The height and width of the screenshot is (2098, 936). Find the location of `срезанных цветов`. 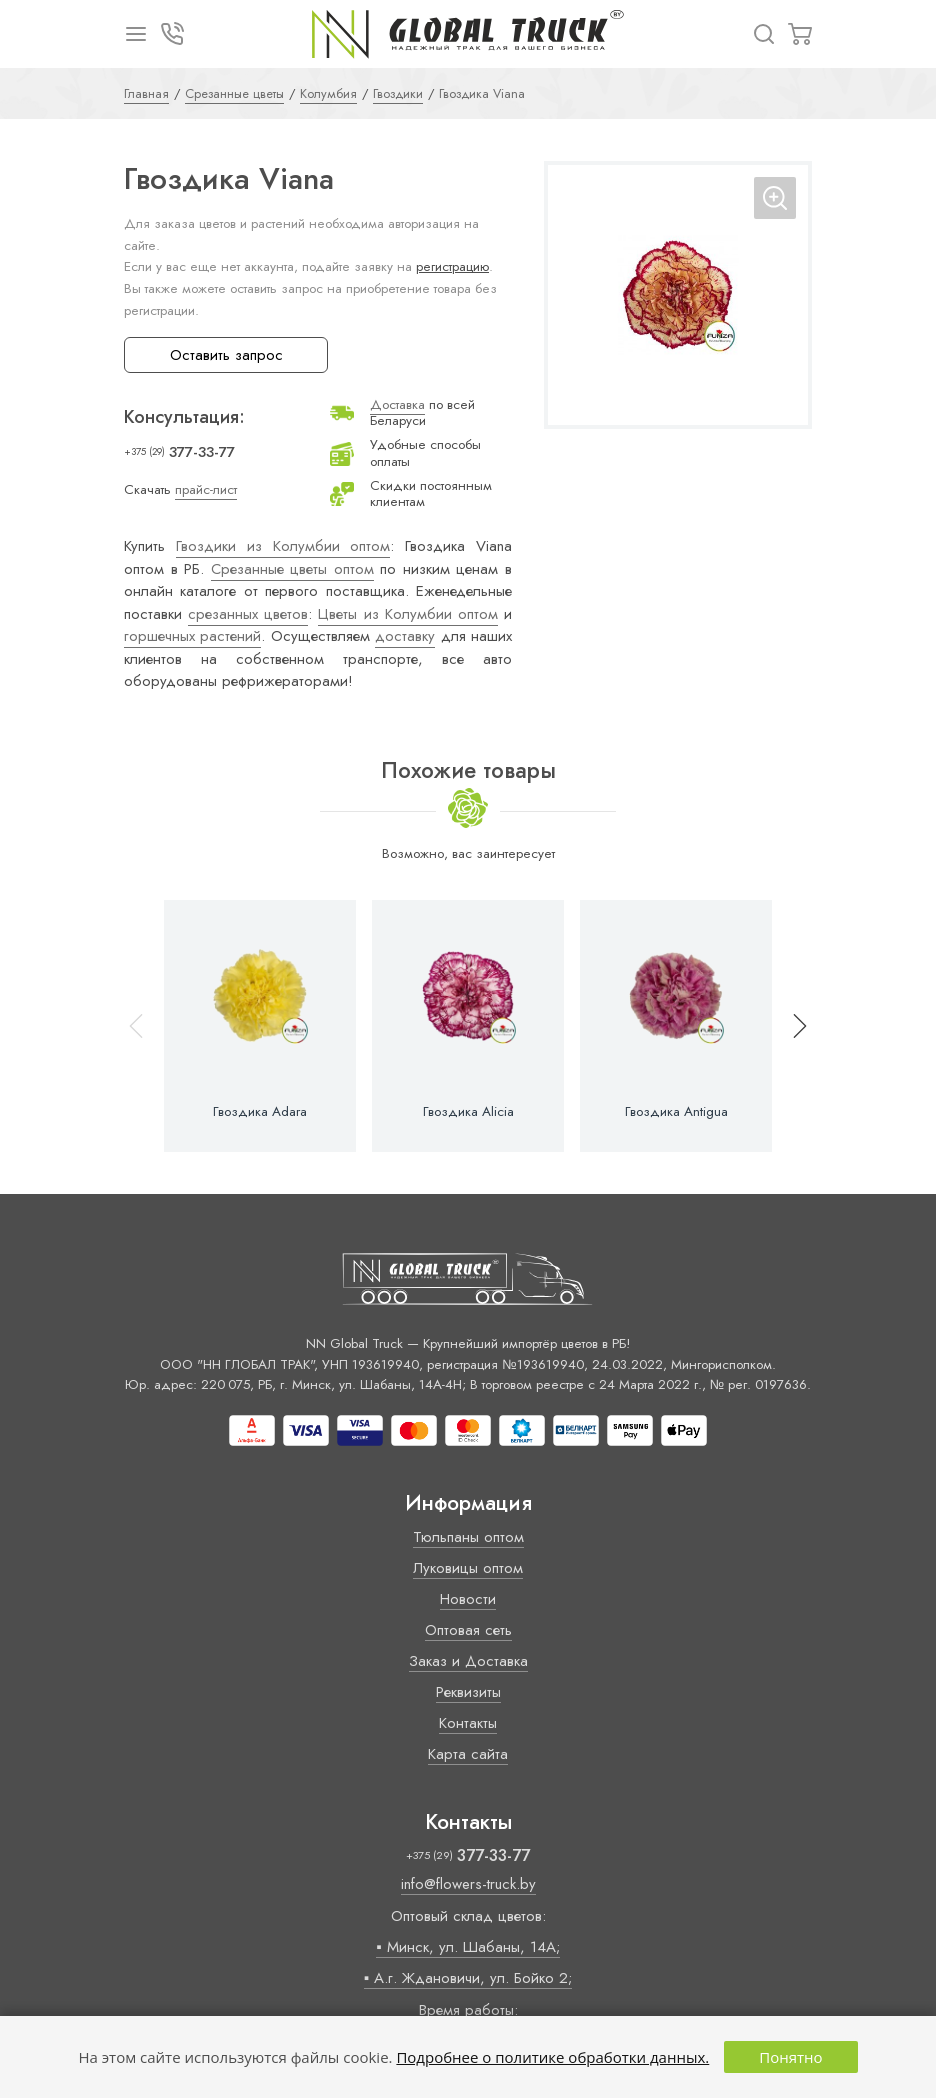

срезанных цветов is located at coordinates (248, 614).